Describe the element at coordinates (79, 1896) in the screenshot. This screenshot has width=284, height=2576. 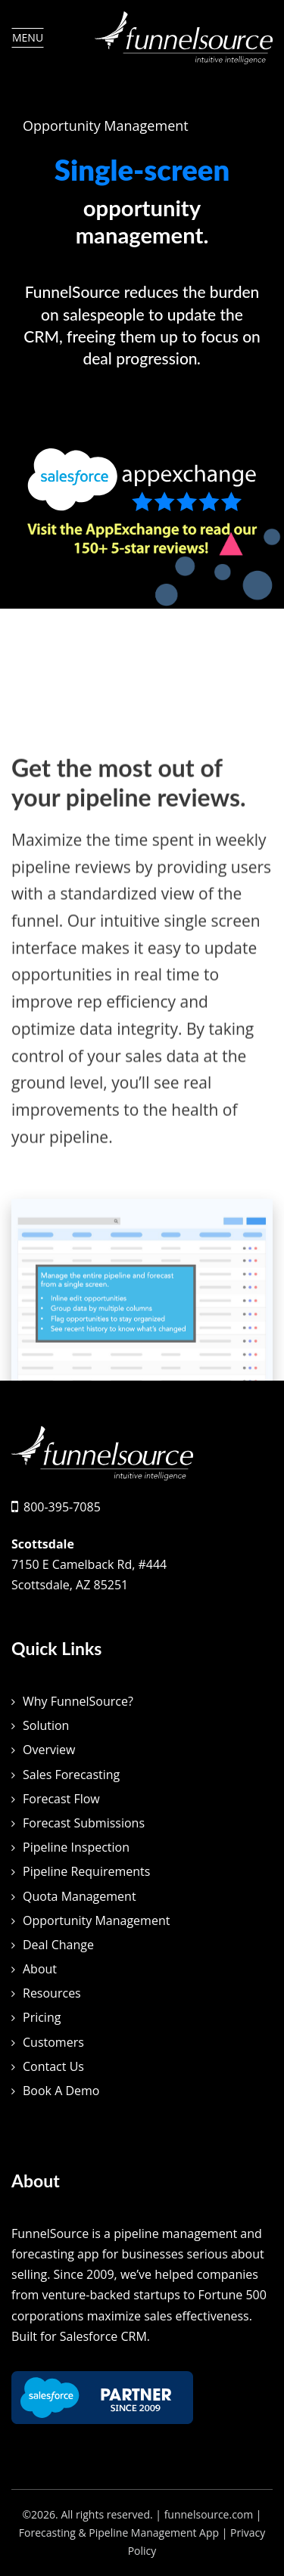
I see `Quota Management` at that location.